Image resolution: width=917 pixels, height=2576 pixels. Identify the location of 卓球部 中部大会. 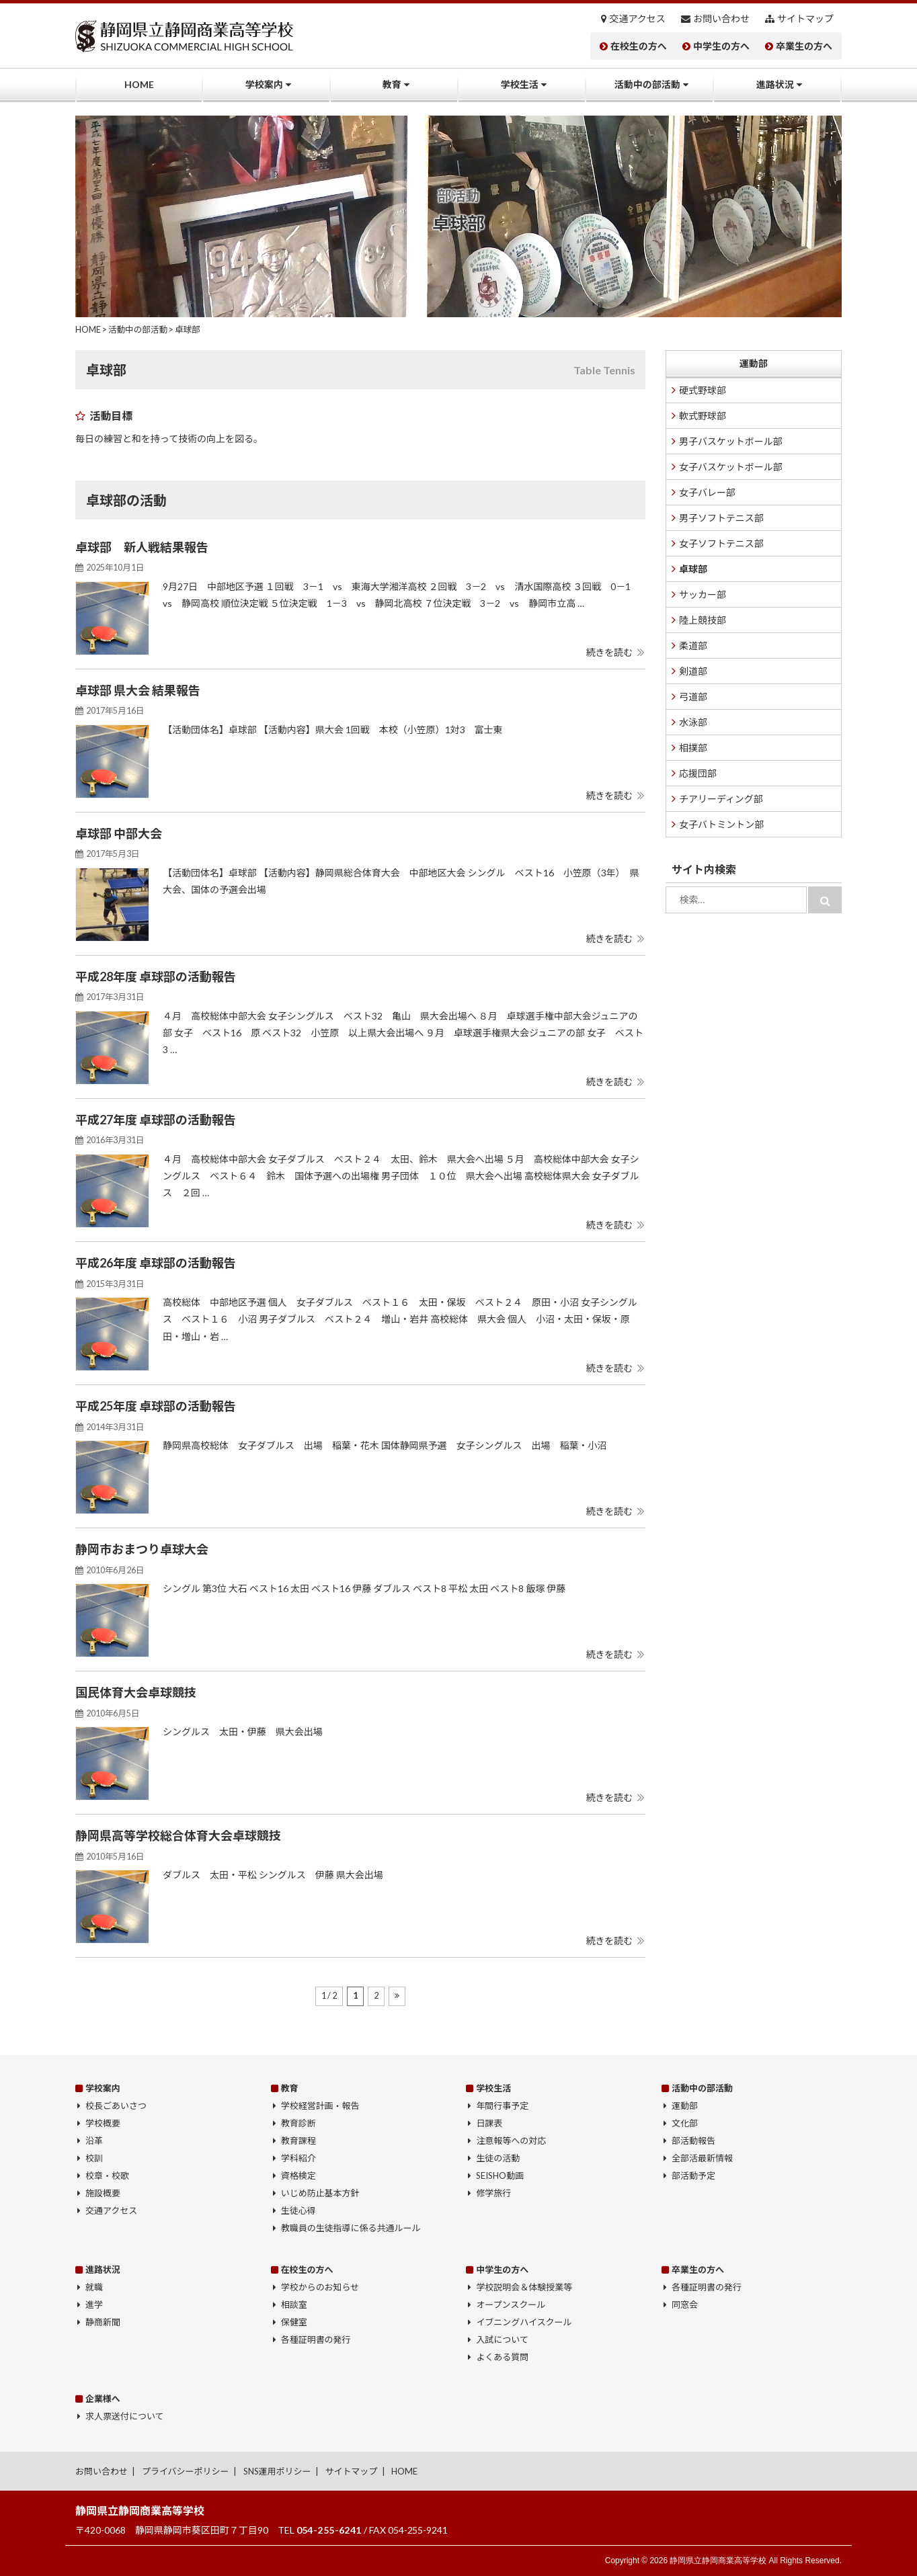
(118, 833).